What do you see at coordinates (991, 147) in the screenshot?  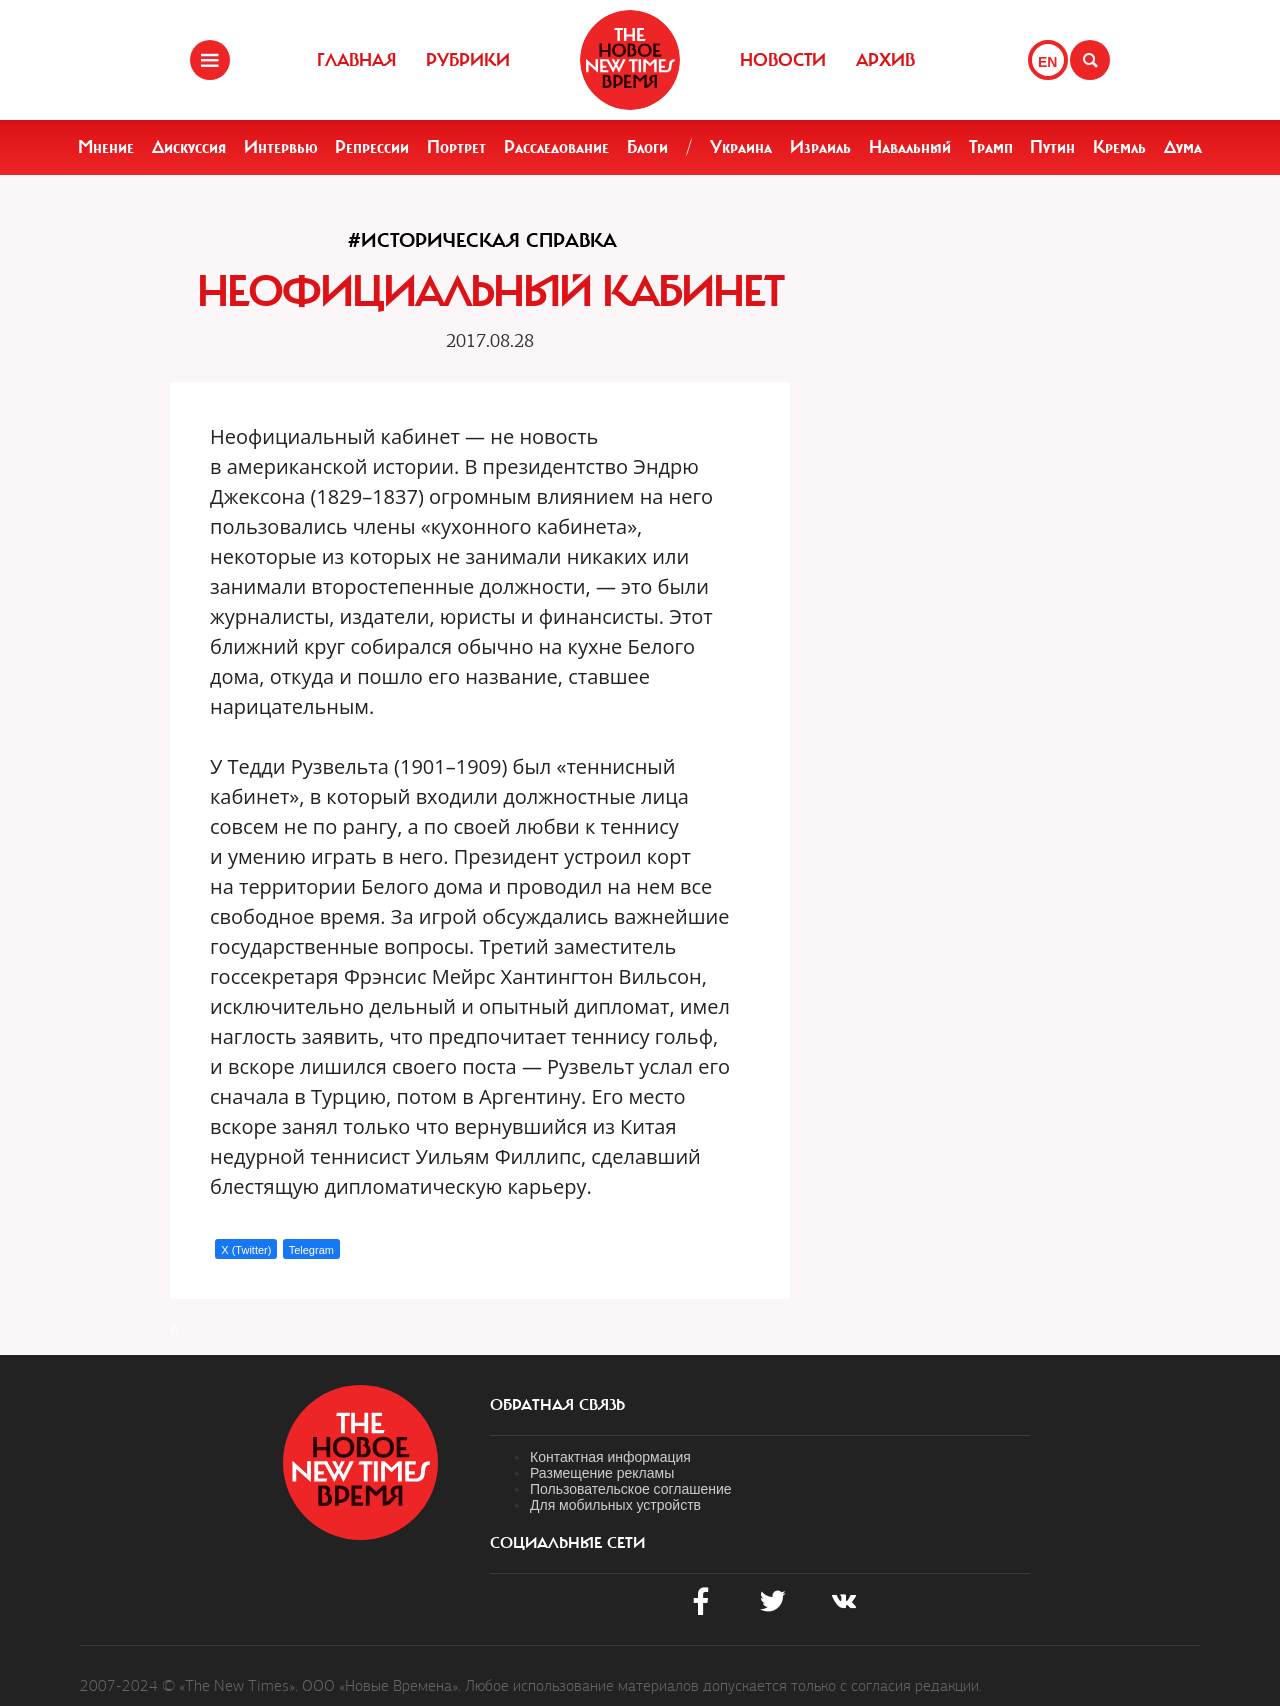 I see `Трамп` at bounding box center [991, 147].